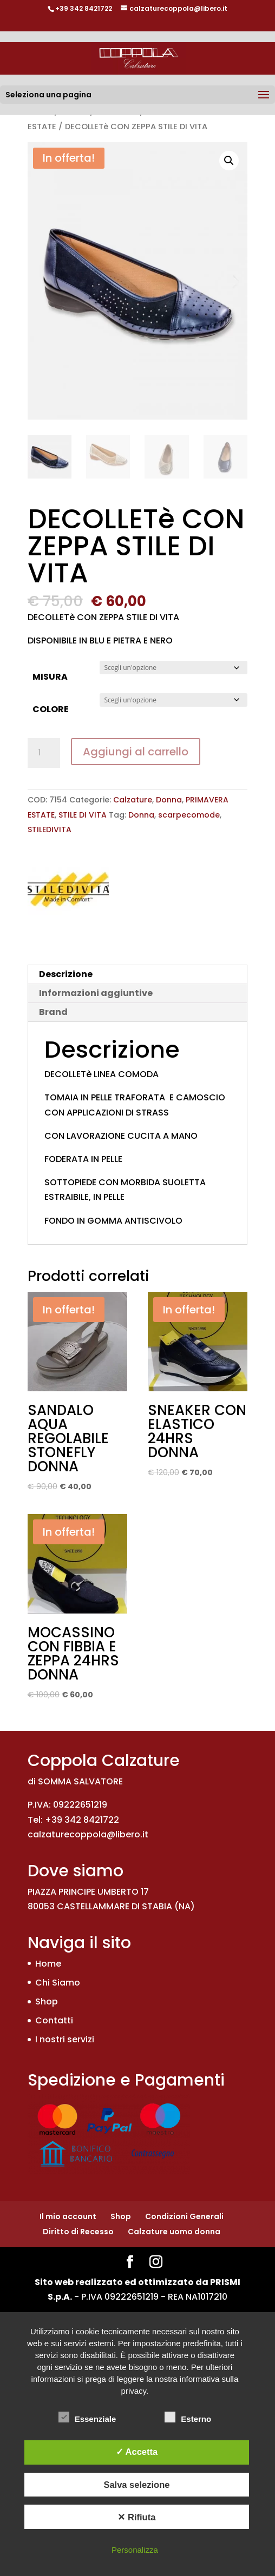 The height and width of the screenshot is (2576, 275). I want to click on scarpecomode, so click(189, 814).